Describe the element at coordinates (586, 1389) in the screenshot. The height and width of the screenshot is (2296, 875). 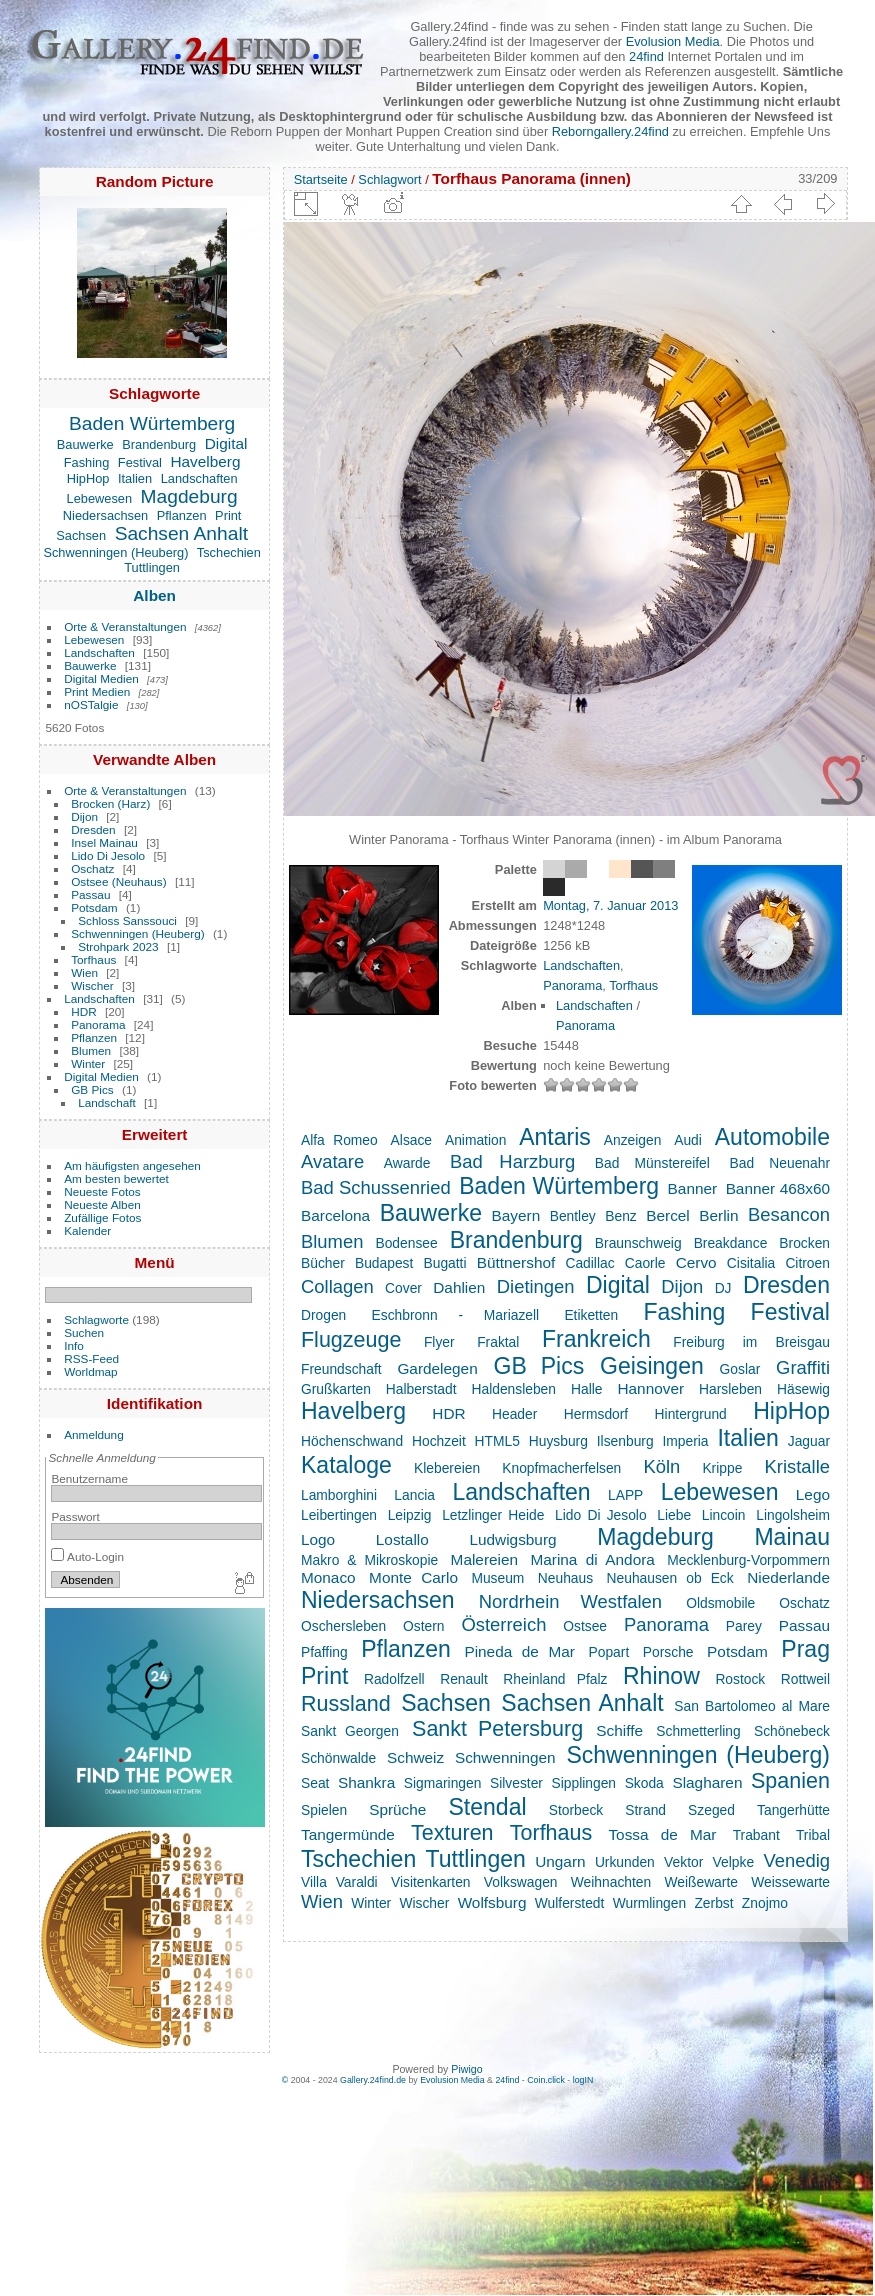
I see `Halle` at that location.